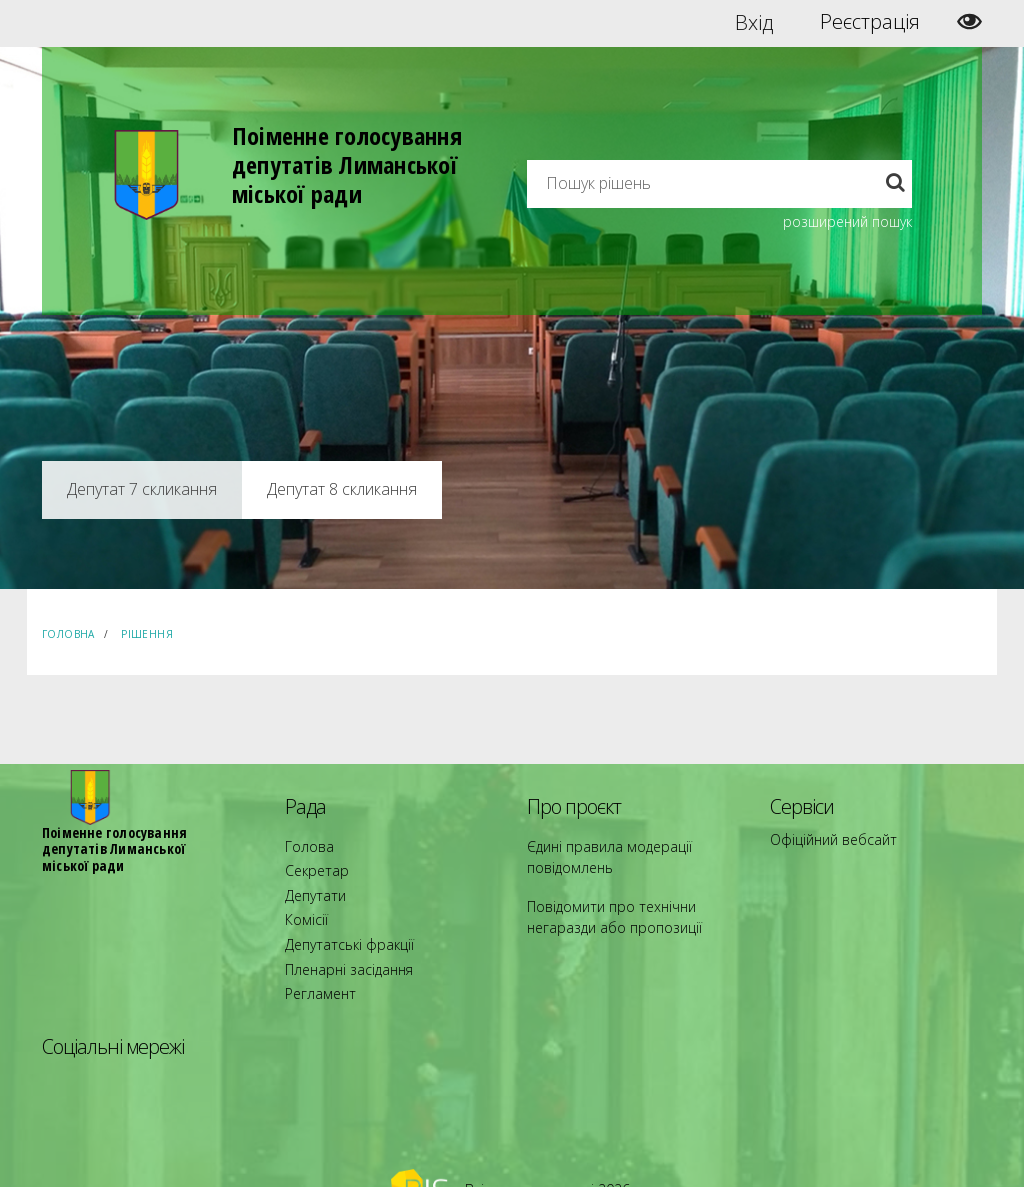 This screenshot has height=1187, width=1024. I want to click on Повідомити про технічни негаразди або пропозиції [menuitem], so click(630, 907).